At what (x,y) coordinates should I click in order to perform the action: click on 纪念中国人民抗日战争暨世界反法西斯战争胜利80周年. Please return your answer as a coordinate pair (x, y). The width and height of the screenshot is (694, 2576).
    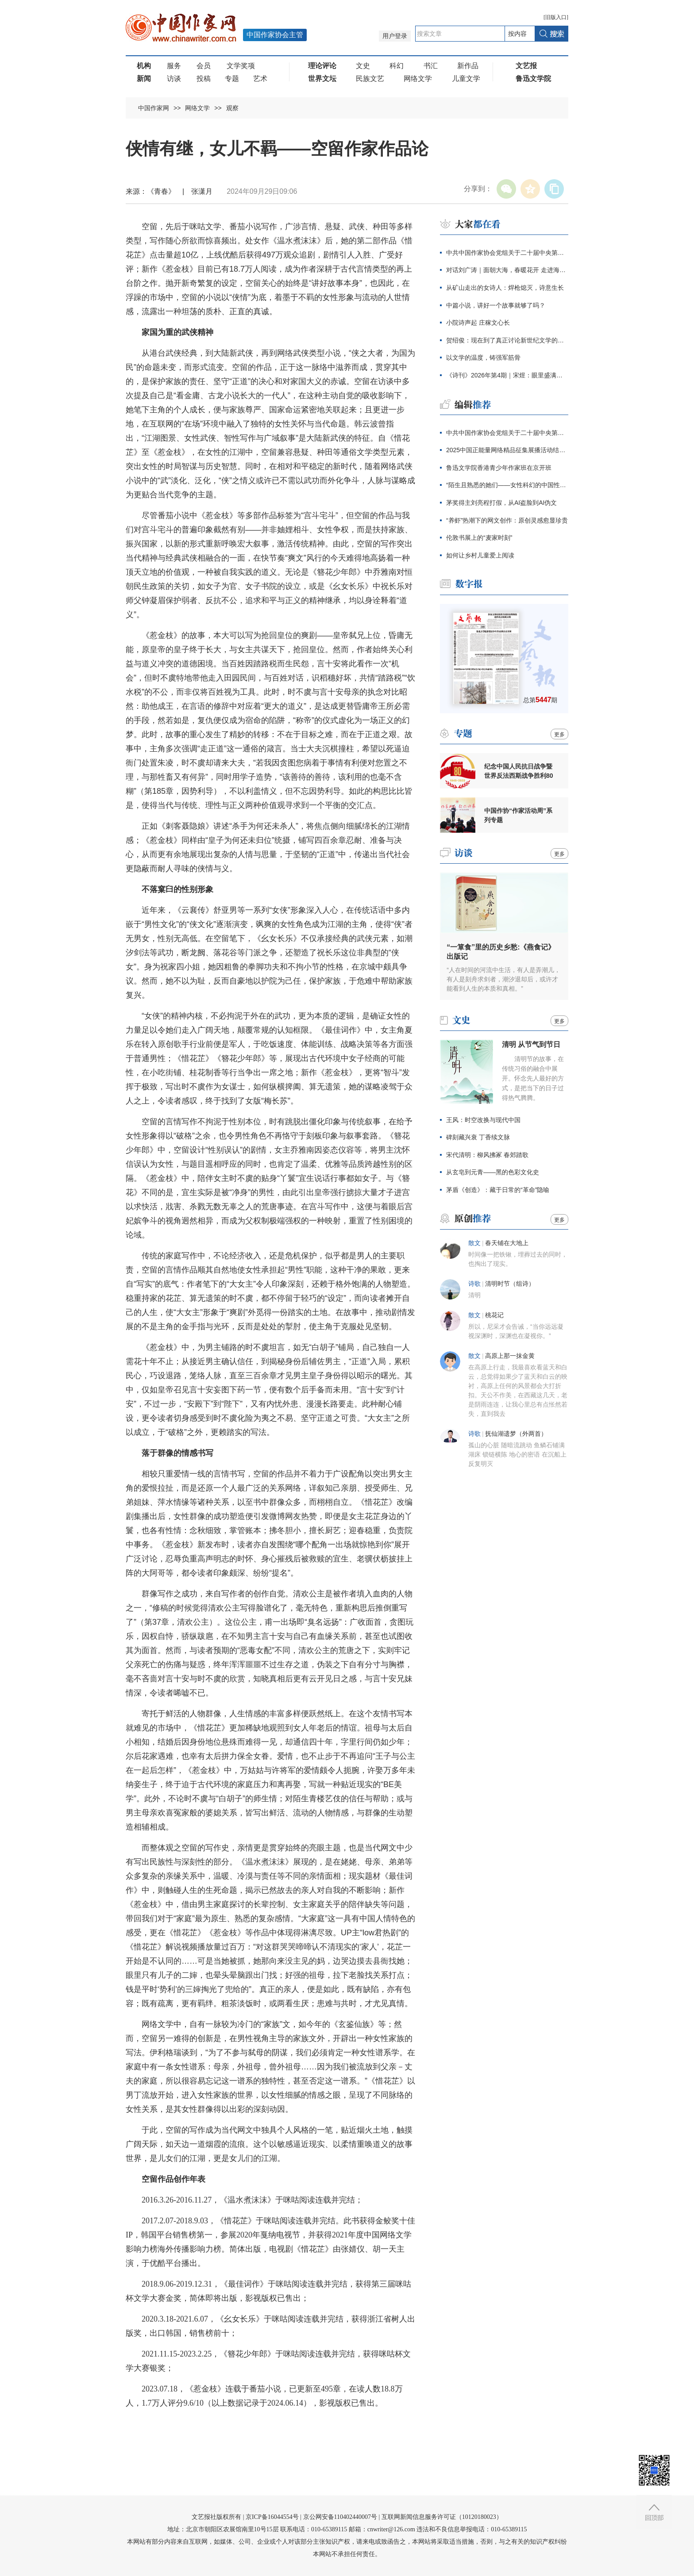
    Looking at the image, I should click on (518, 771).